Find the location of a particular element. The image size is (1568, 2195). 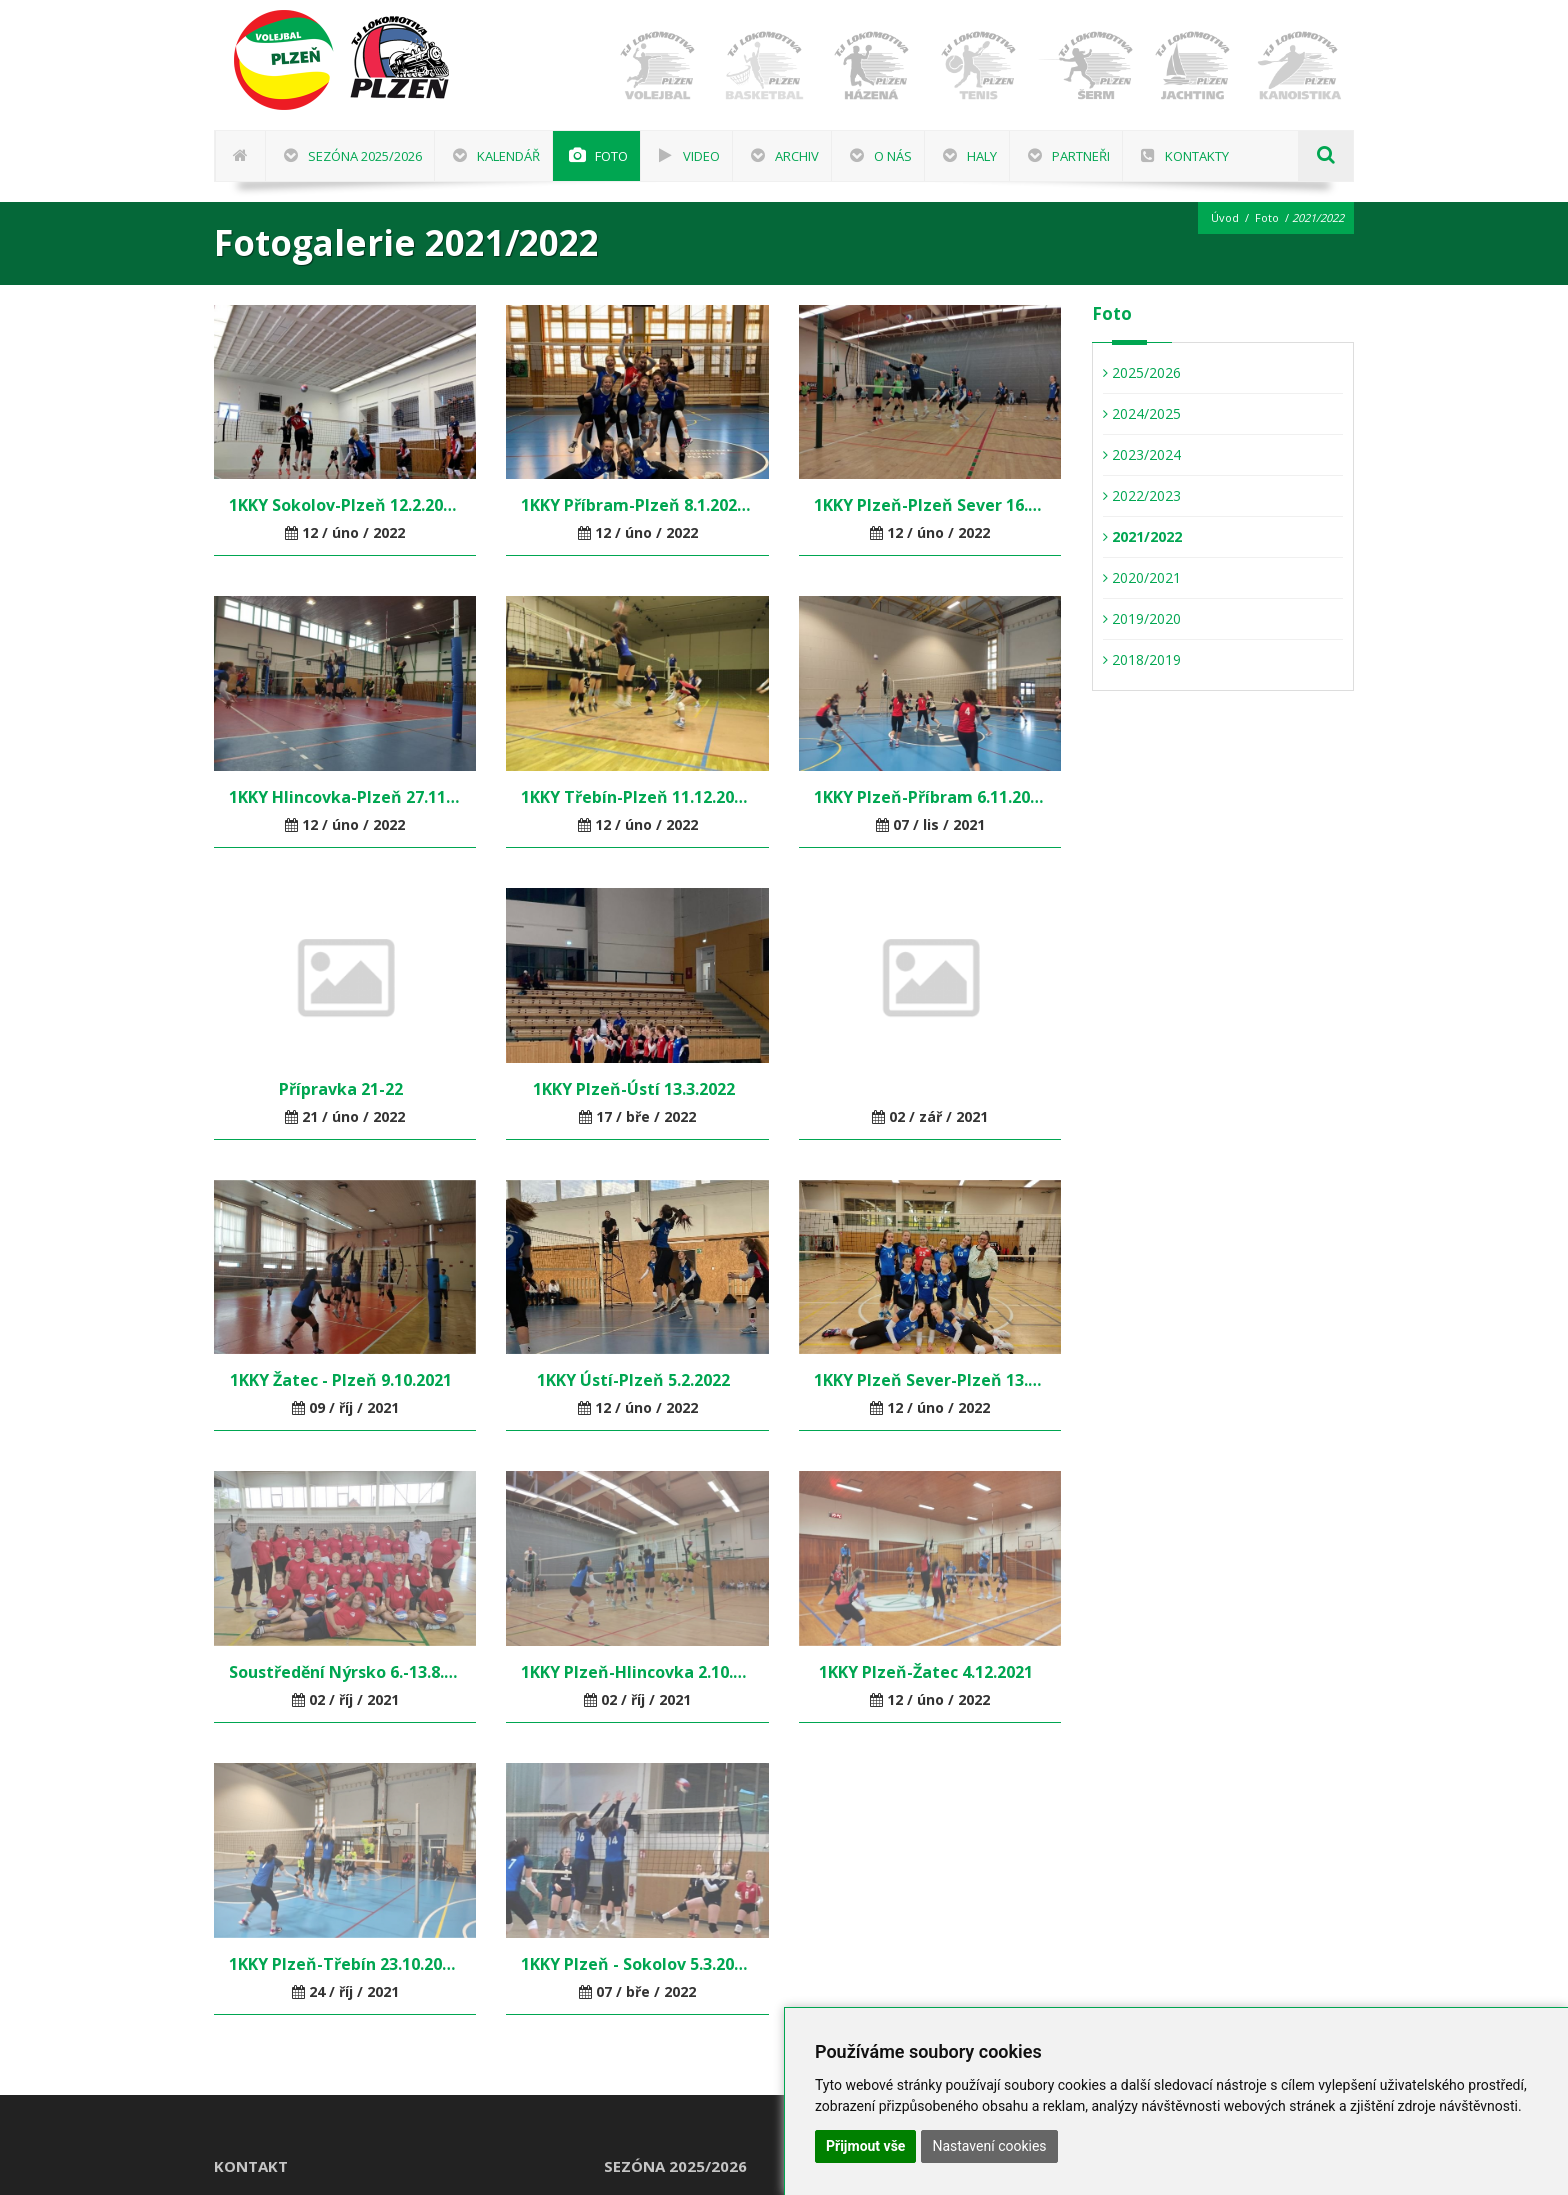

1KKY Třebín-Plzeň 11.12.2021 is located at coordinates (637, 797).